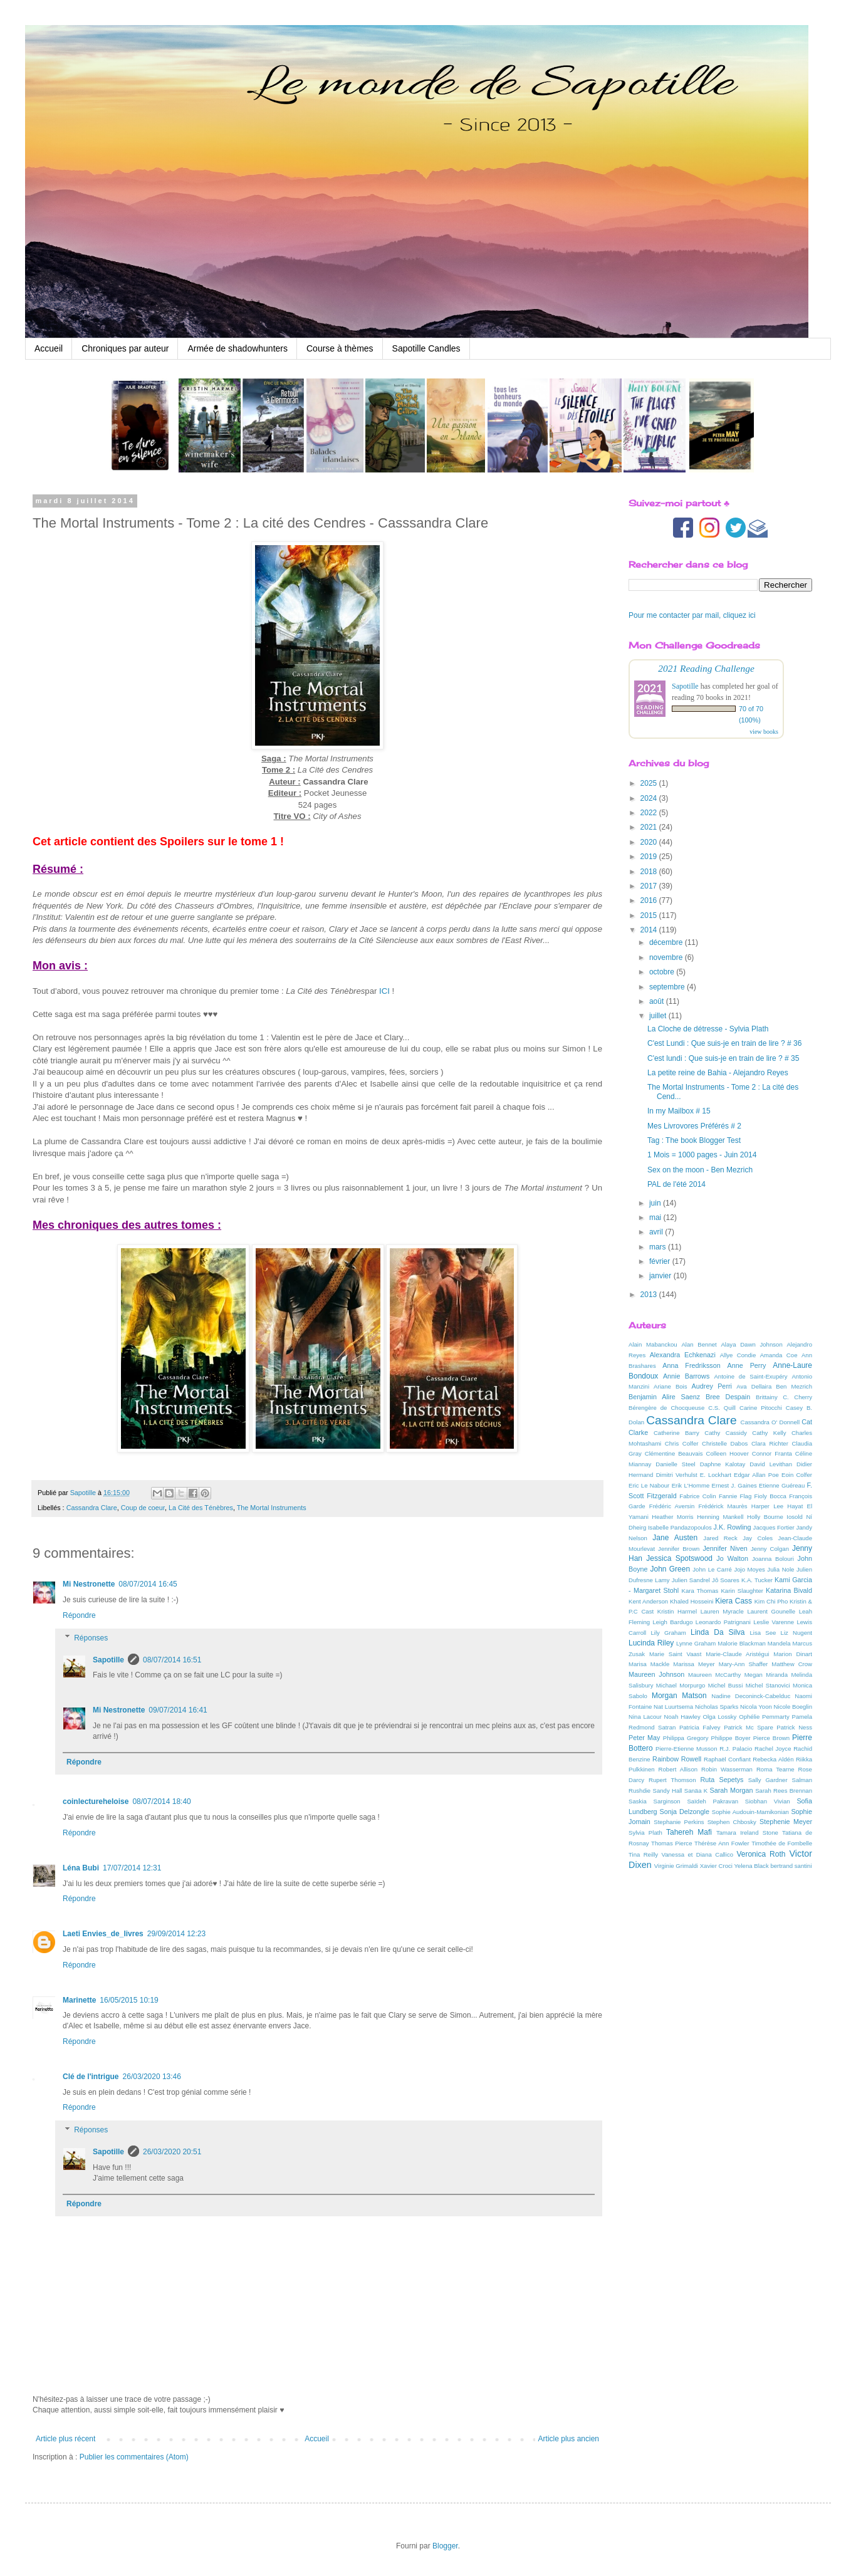  I want to click on Saïdeh Pakravan, so click(712, 1801).